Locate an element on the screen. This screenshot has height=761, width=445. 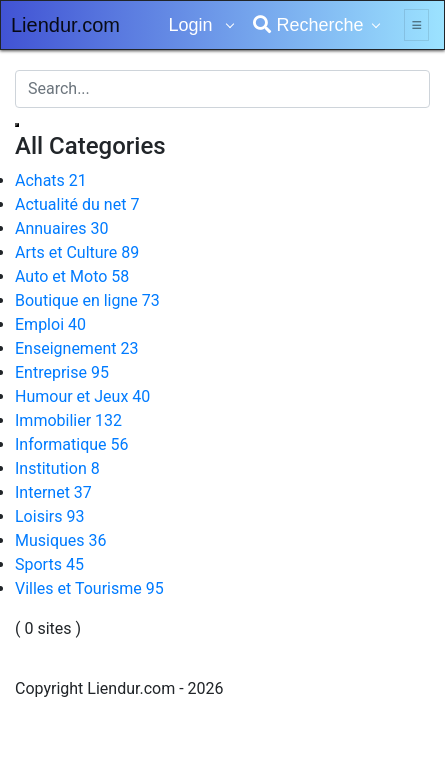
[Toggle navigation] is located at coordinates (416, 25).